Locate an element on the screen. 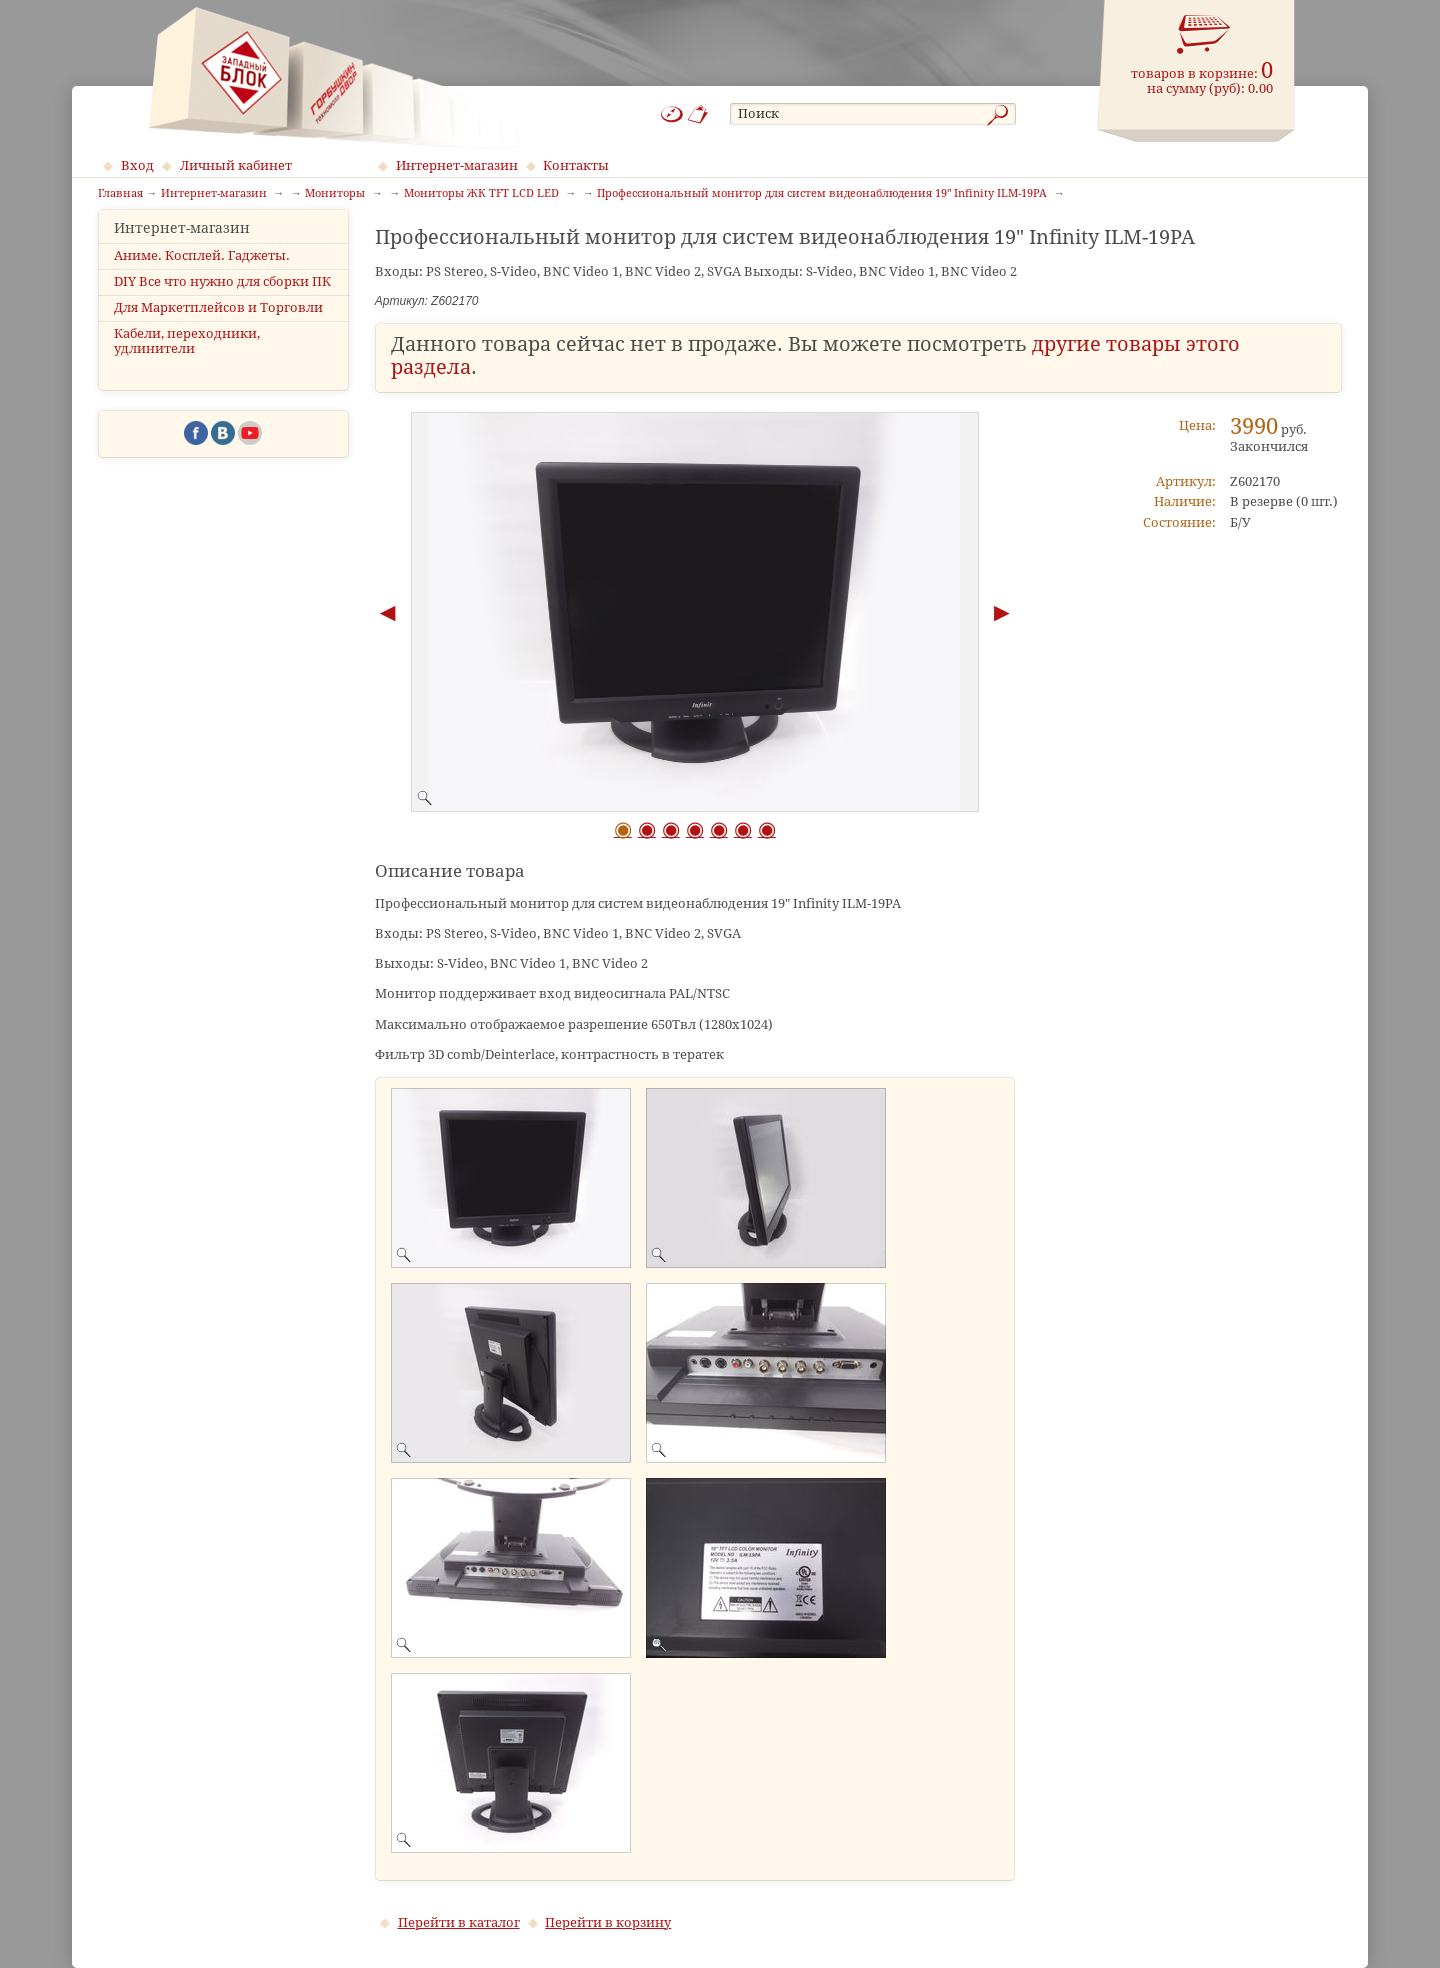 This screenshot has width=1440, height=1968. Контакты is located at coordinates (576, 165).